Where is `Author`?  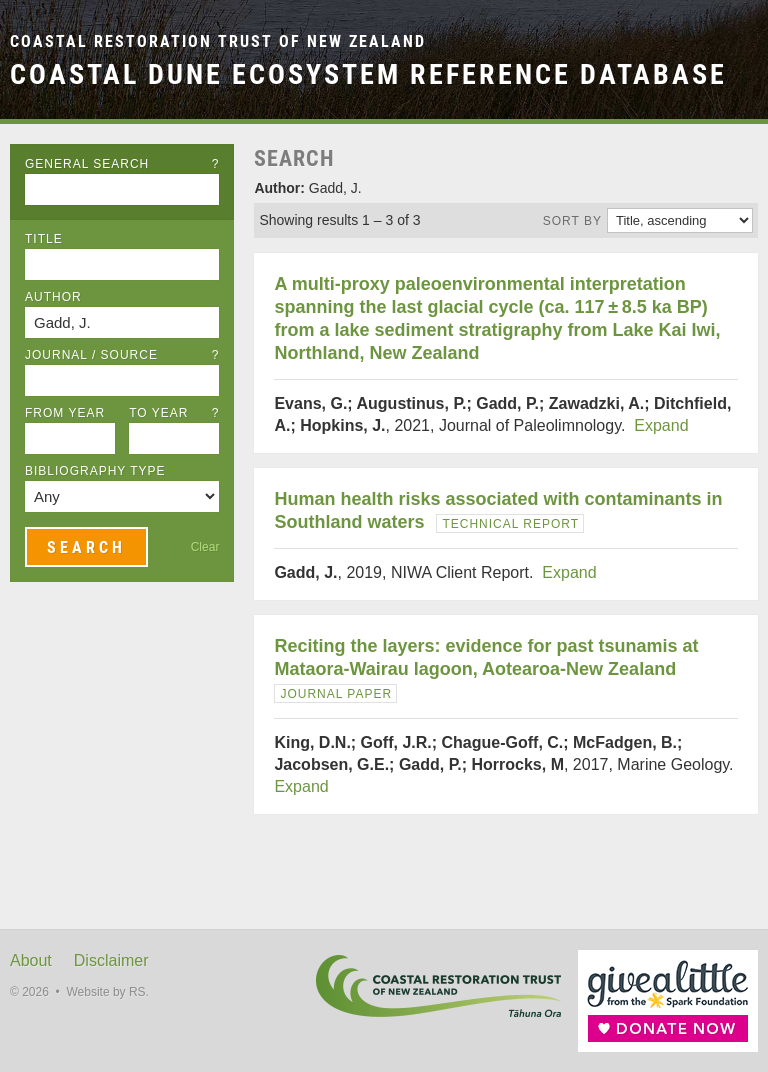
Author is located at coordinates (53, 297).